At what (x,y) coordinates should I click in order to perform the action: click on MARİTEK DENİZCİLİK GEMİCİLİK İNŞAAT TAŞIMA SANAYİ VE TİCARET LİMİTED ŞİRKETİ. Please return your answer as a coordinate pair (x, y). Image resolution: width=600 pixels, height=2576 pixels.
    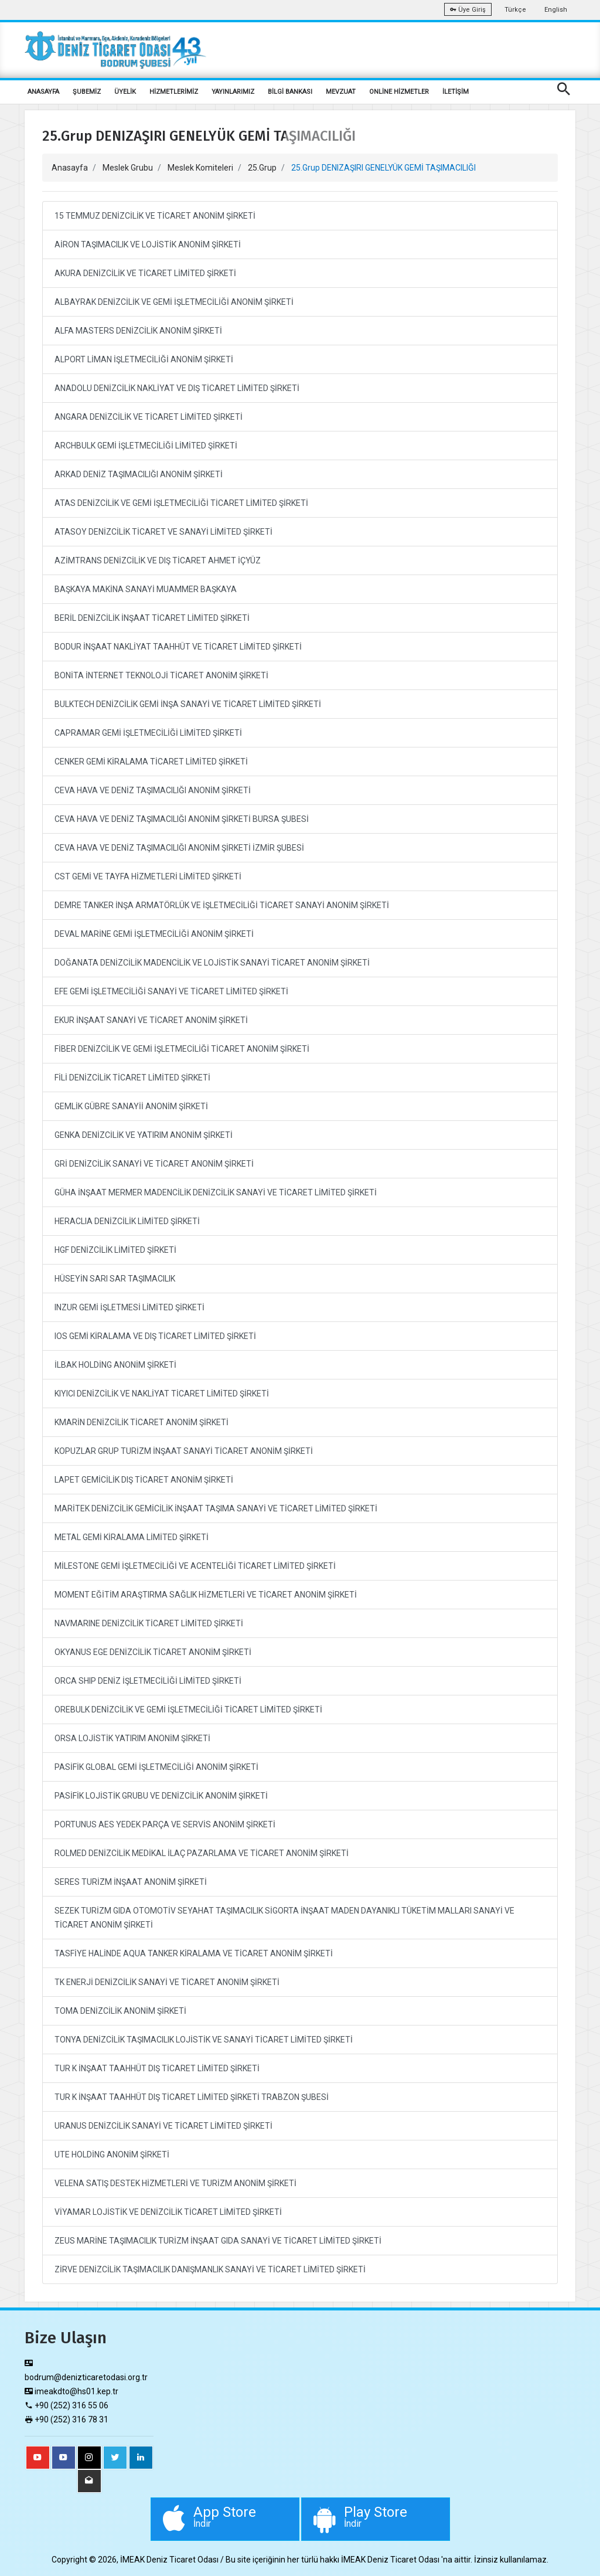
    Looking at the image, I should click on (215, 1508).